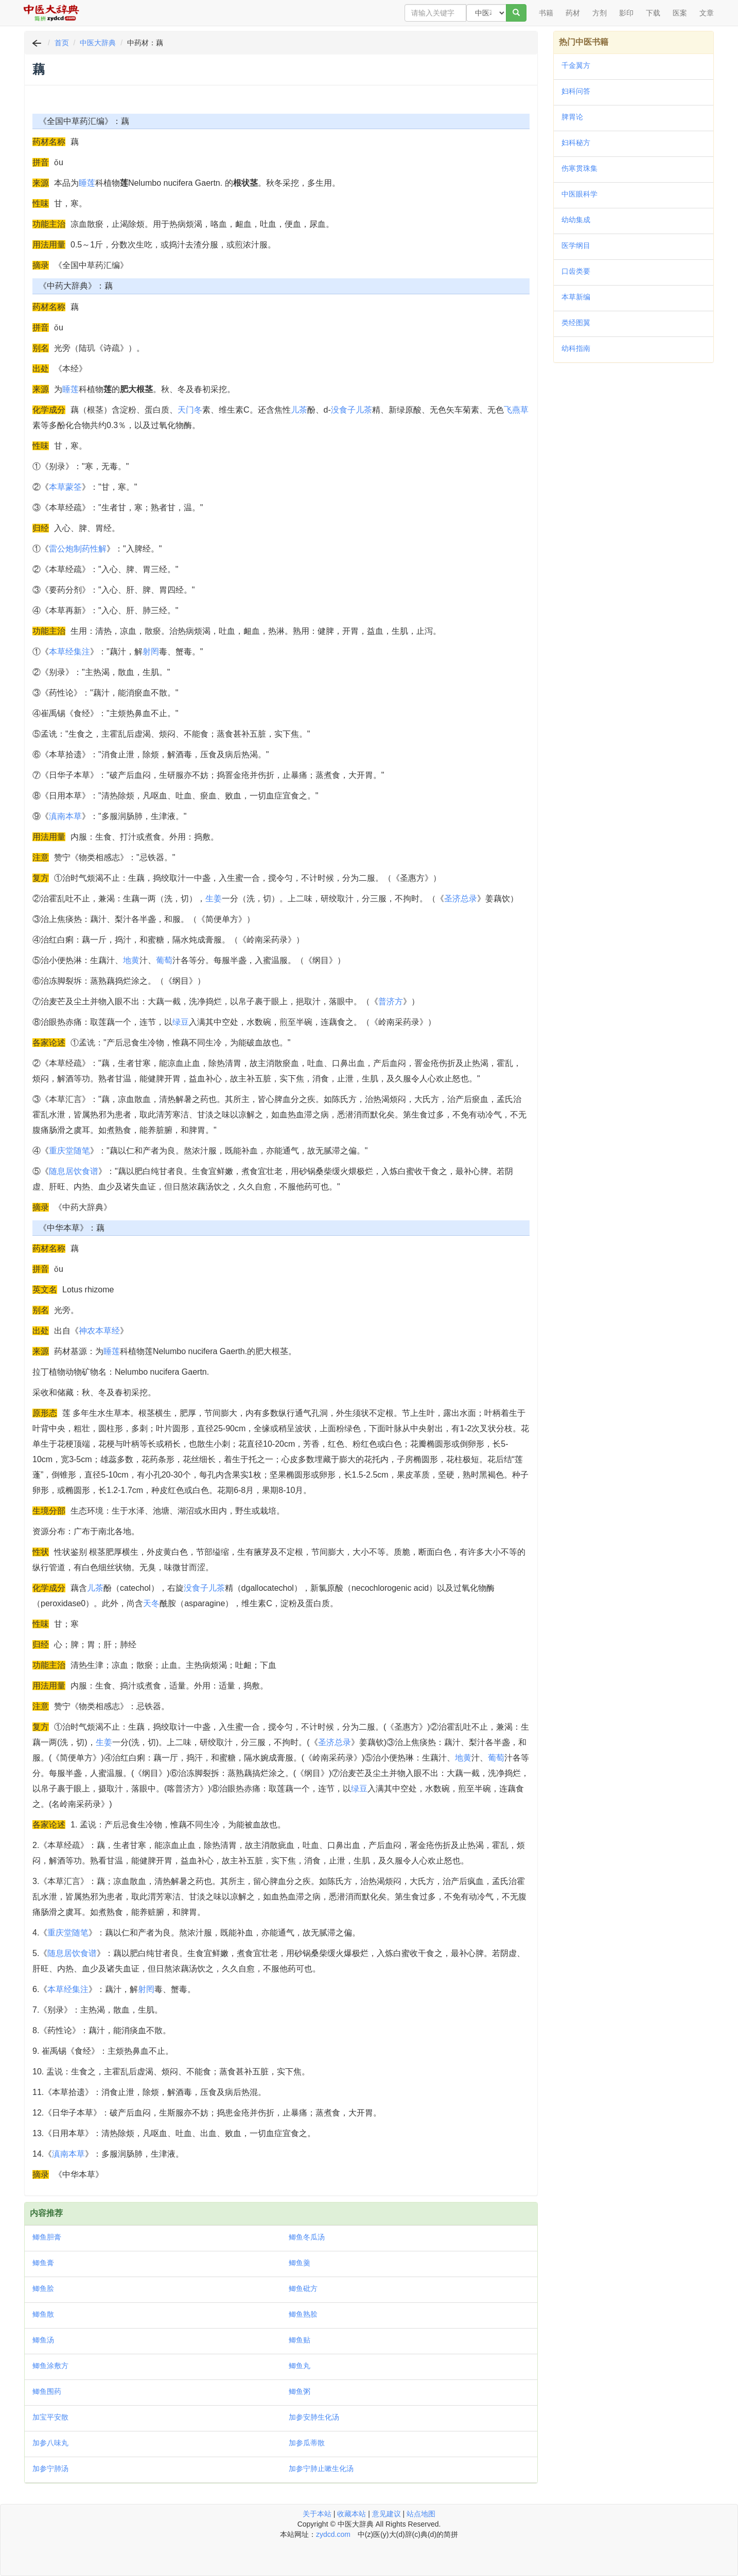 The height and width of the screenshot is (2576, 738). Describe the element at coordinates (321, 2468) in the screenshot. I see `加参宁肺止嗽生化汤` at that location.